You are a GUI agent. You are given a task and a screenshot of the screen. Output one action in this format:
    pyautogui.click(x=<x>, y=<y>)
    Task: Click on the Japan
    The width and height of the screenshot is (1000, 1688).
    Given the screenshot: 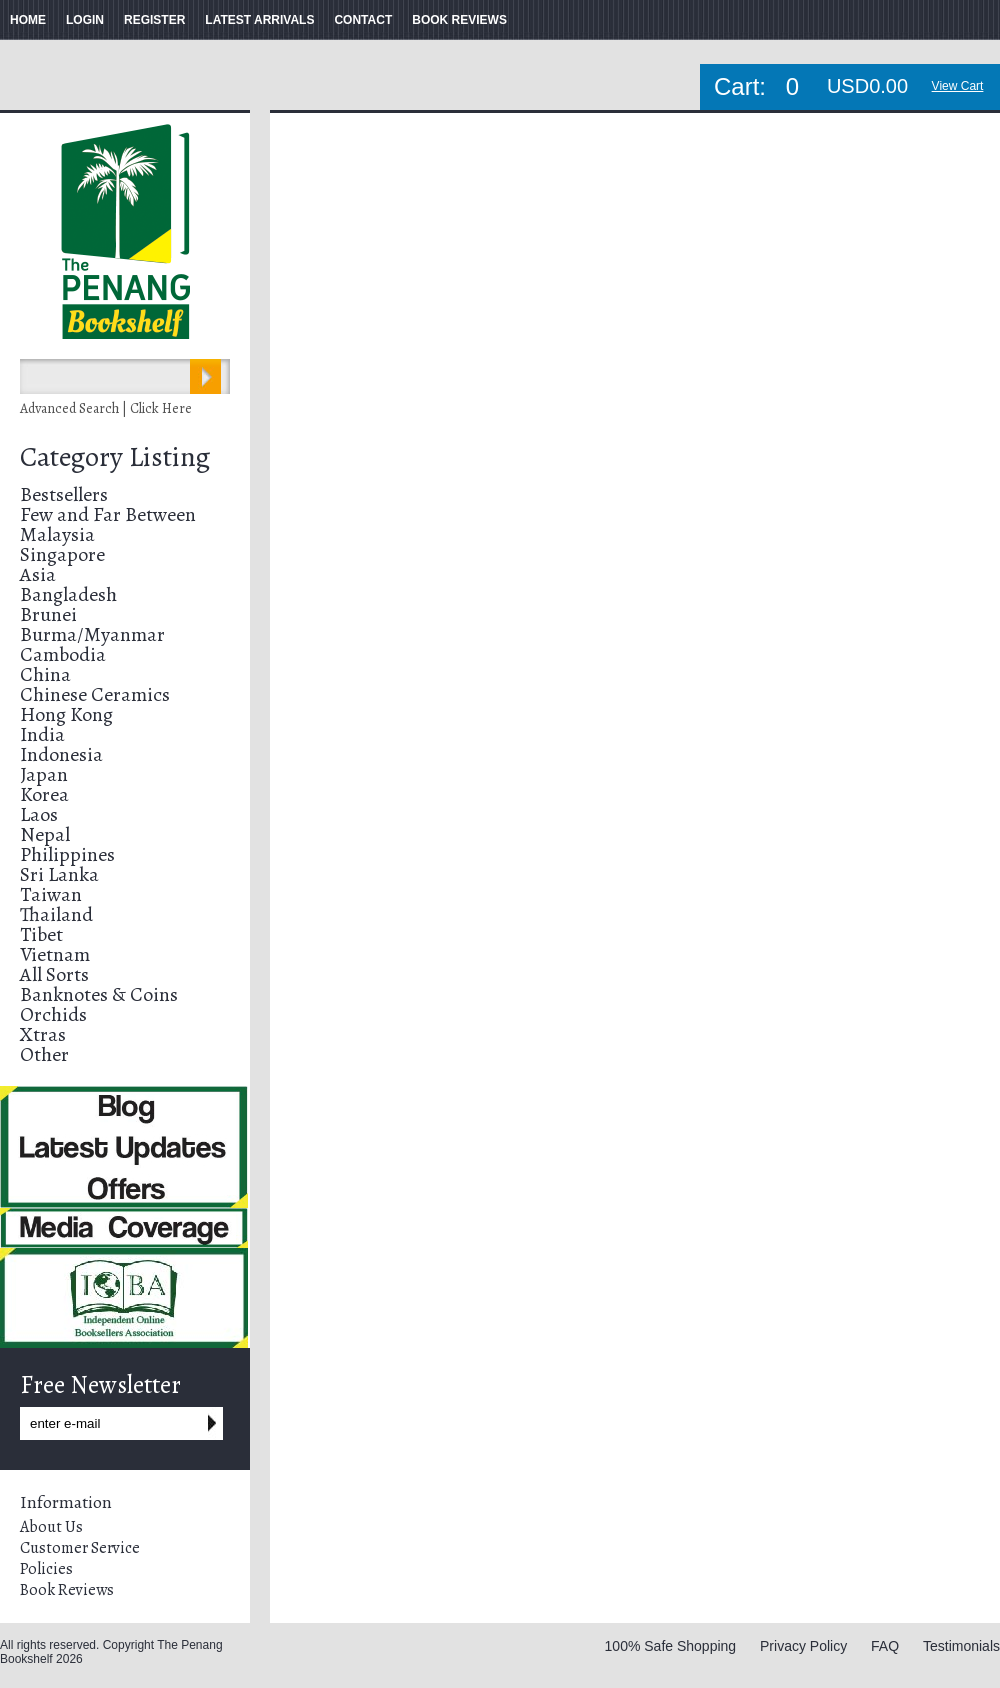 What is the action you would take?
    pyautogui.click(x=44, y=774)
    